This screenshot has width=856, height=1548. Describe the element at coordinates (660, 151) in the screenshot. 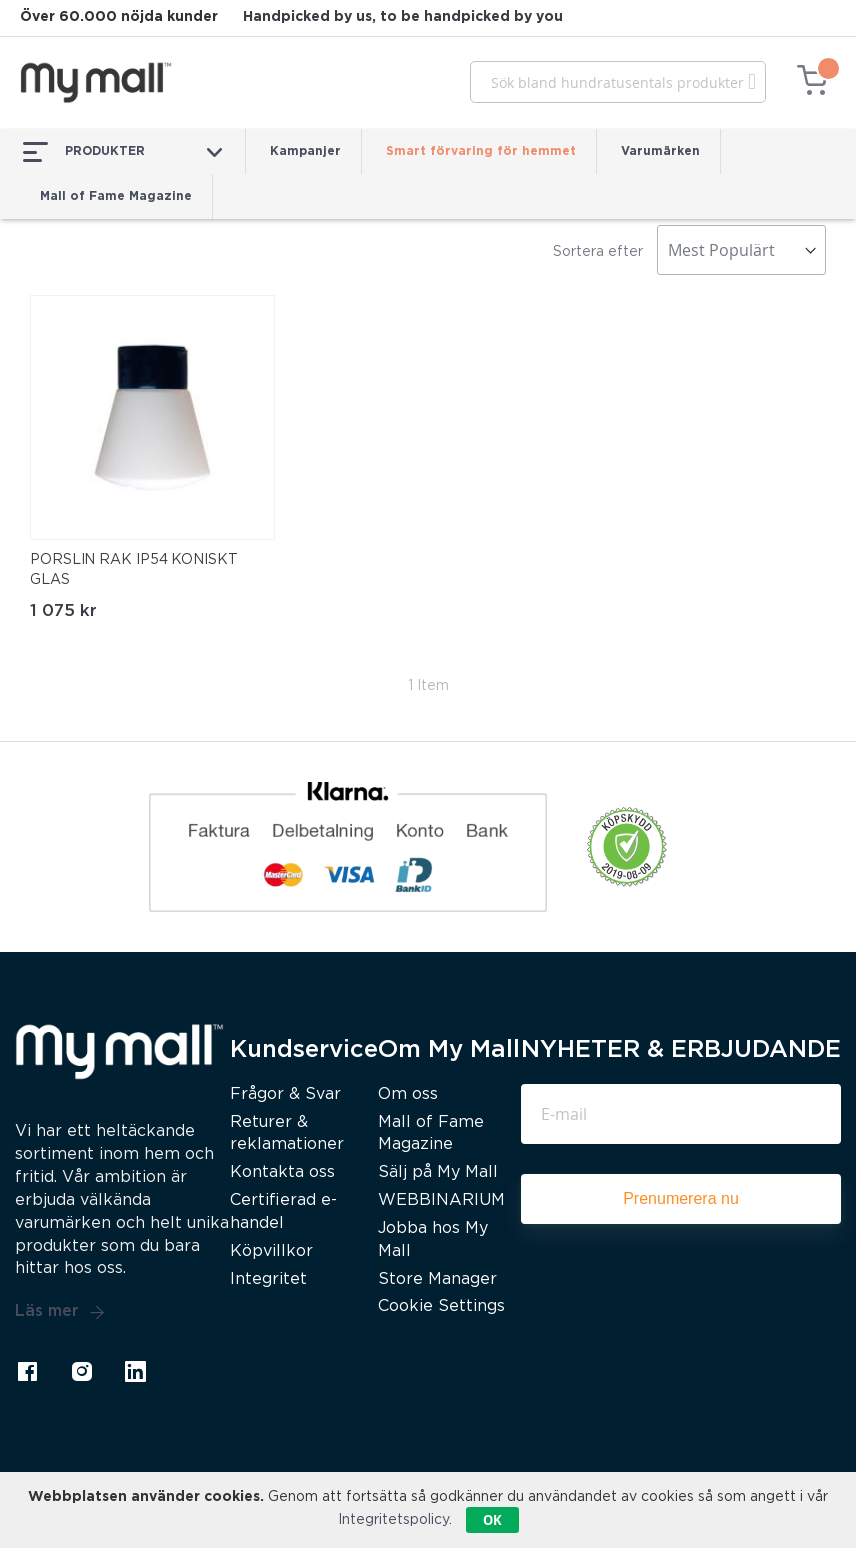

I see `Varumärken` at that location.